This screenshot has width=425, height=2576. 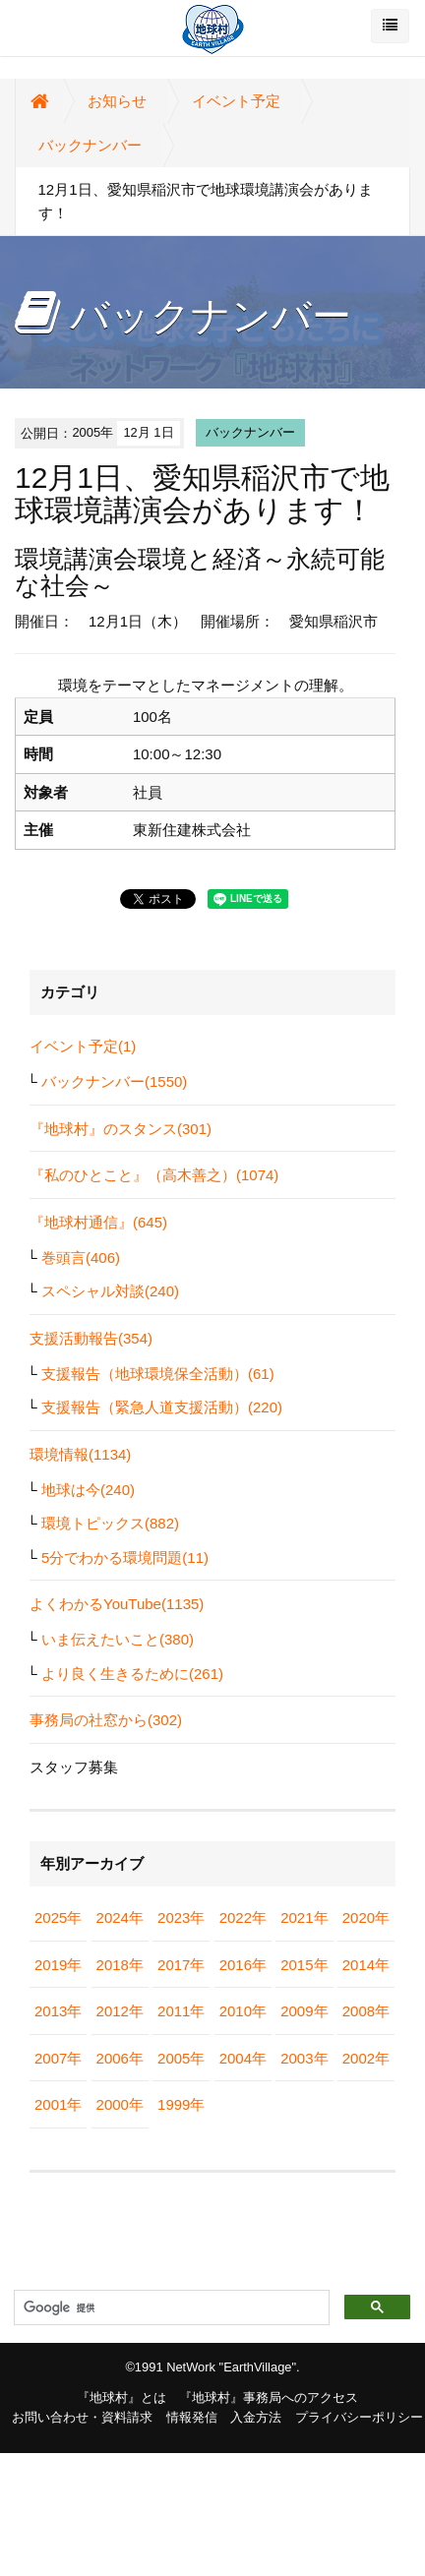 What do you see at coordinates (359, 2417) in the screenshot?
I see `プライバシーポリシー` at bounding box center [359, 2417].